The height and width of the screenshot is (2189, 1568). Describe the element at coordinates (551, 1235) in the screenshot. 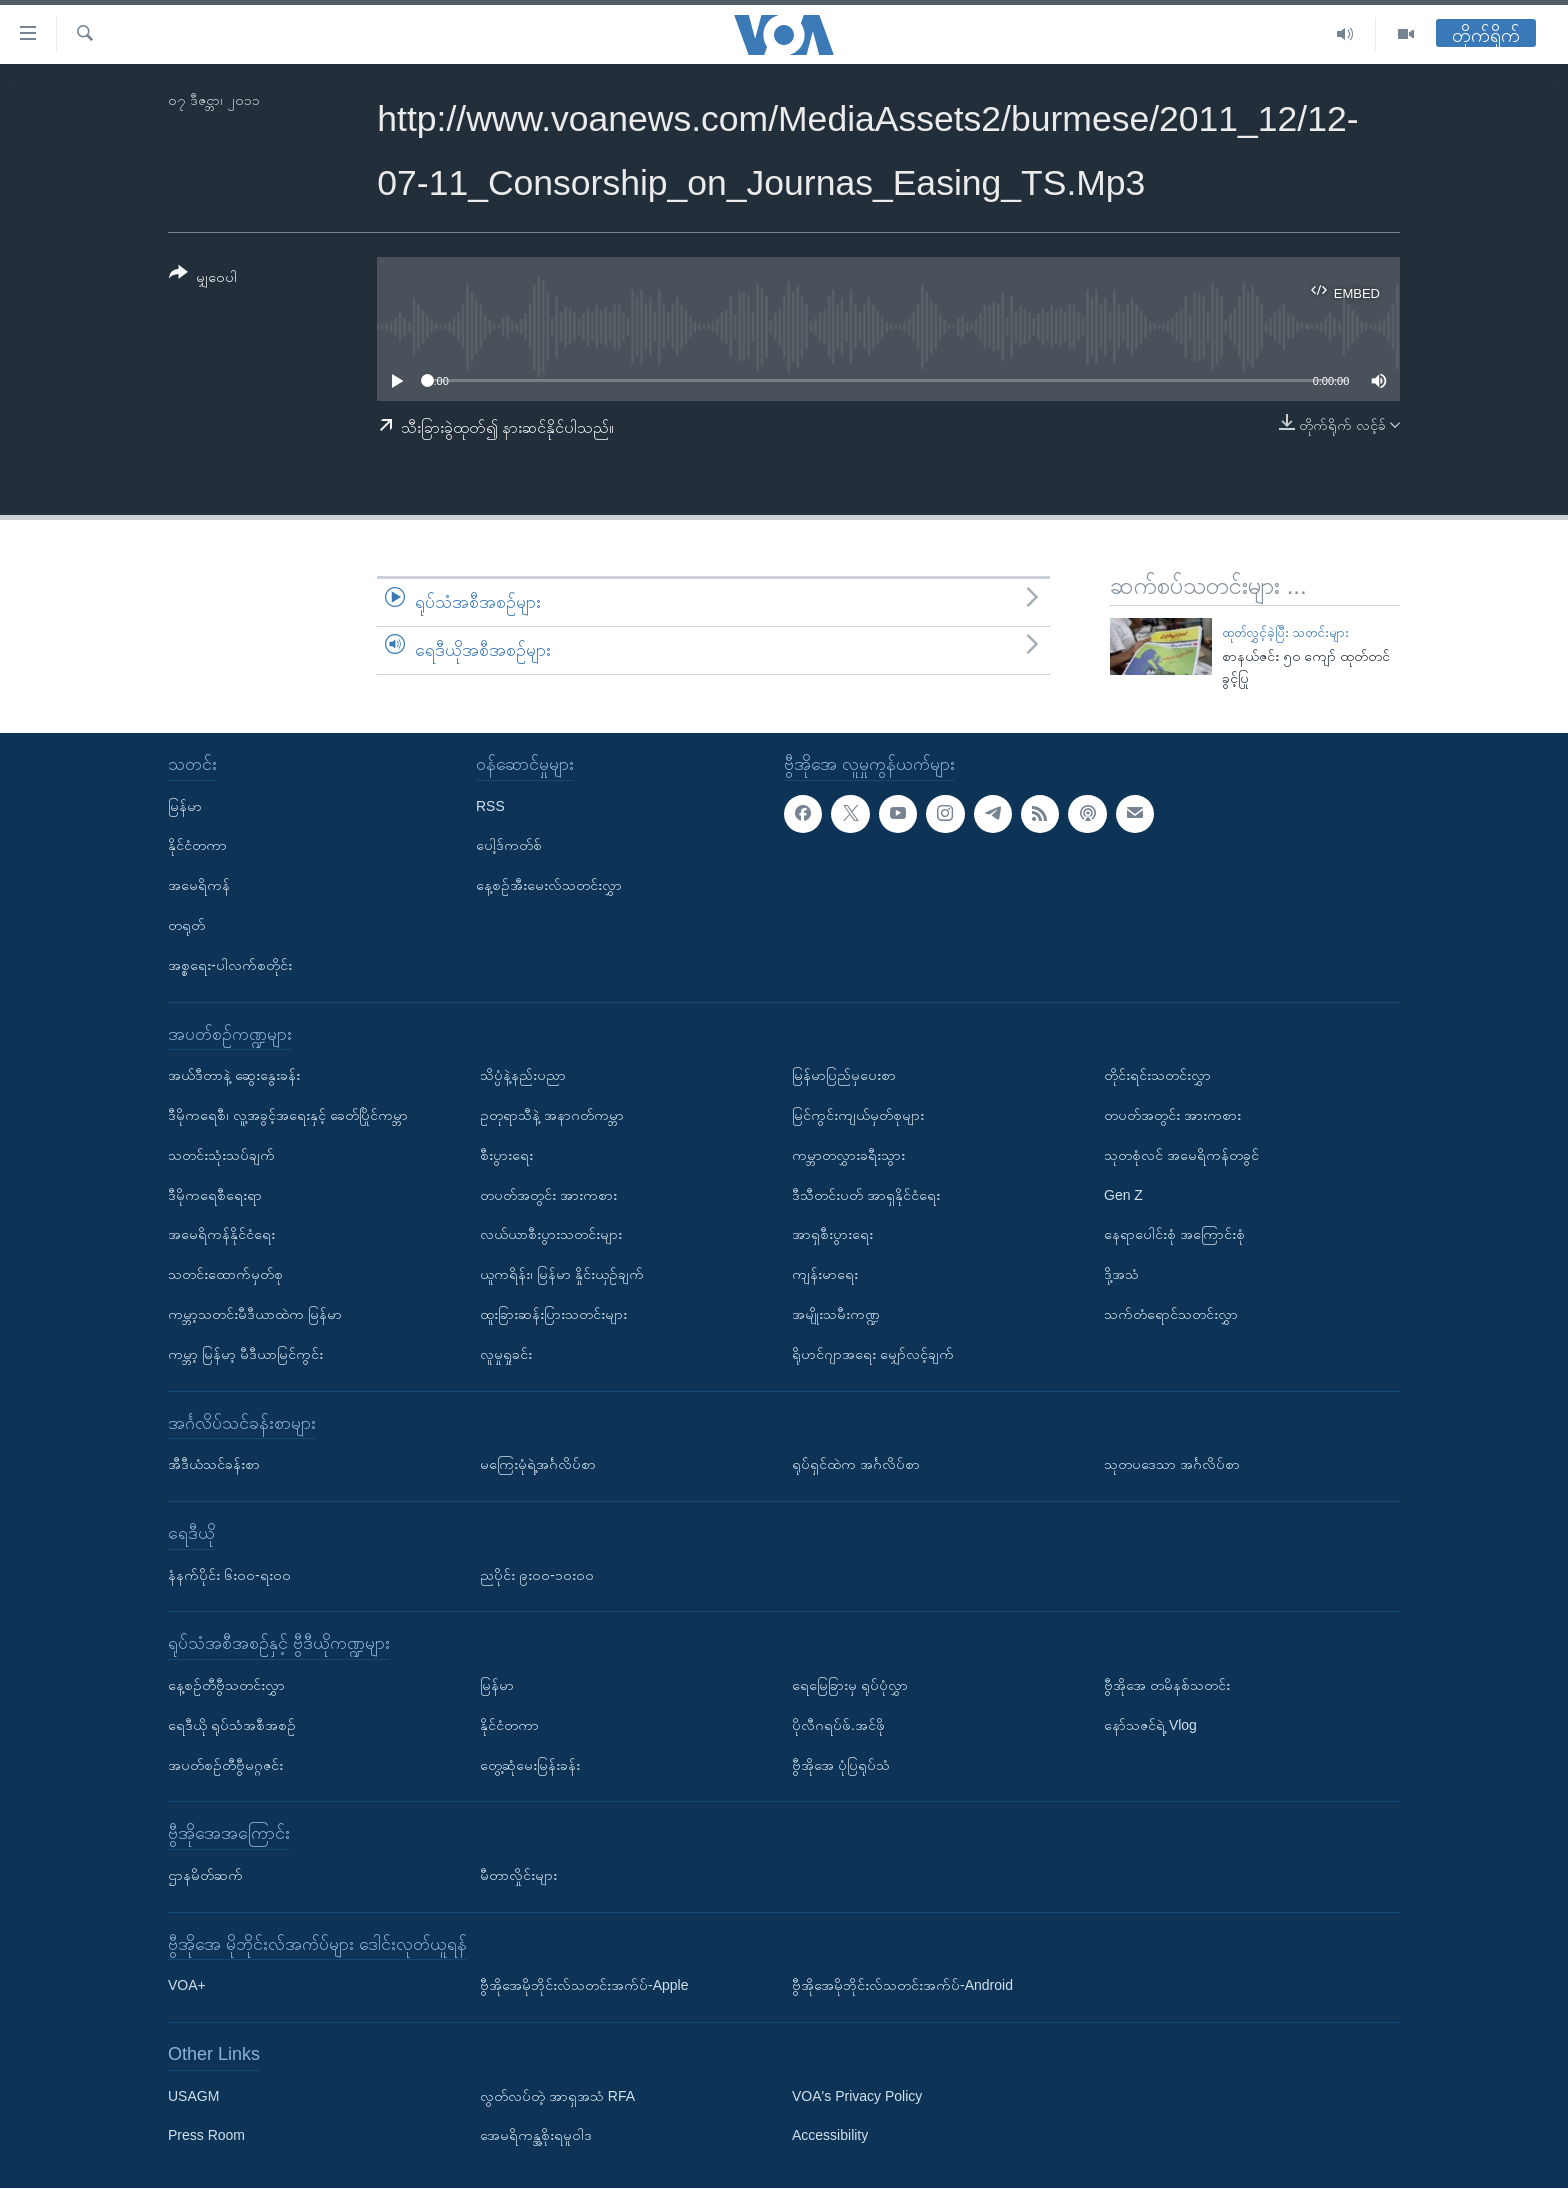

I see `လယ်ယာစီးပွားသတင်းများ` at that location.